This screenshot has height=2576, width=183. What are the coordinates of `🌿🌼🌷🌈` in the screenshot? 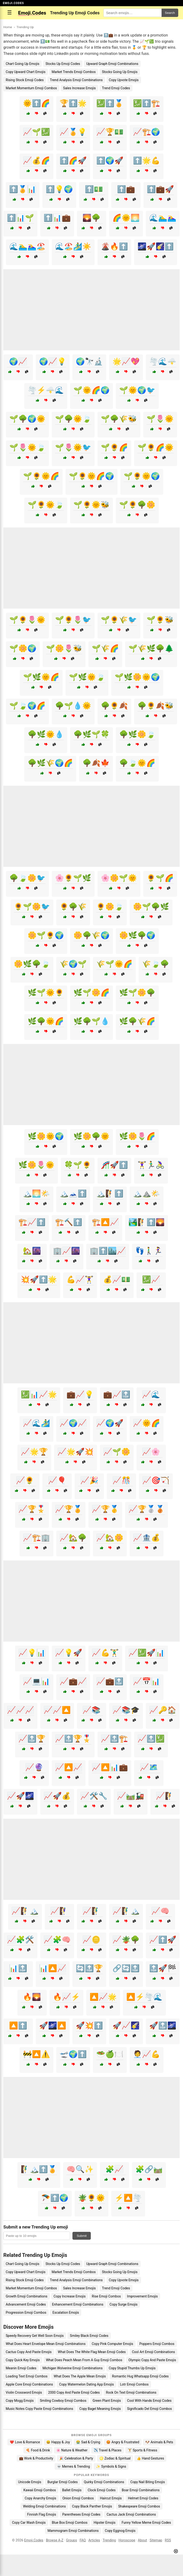 It's located at (137, 1136).